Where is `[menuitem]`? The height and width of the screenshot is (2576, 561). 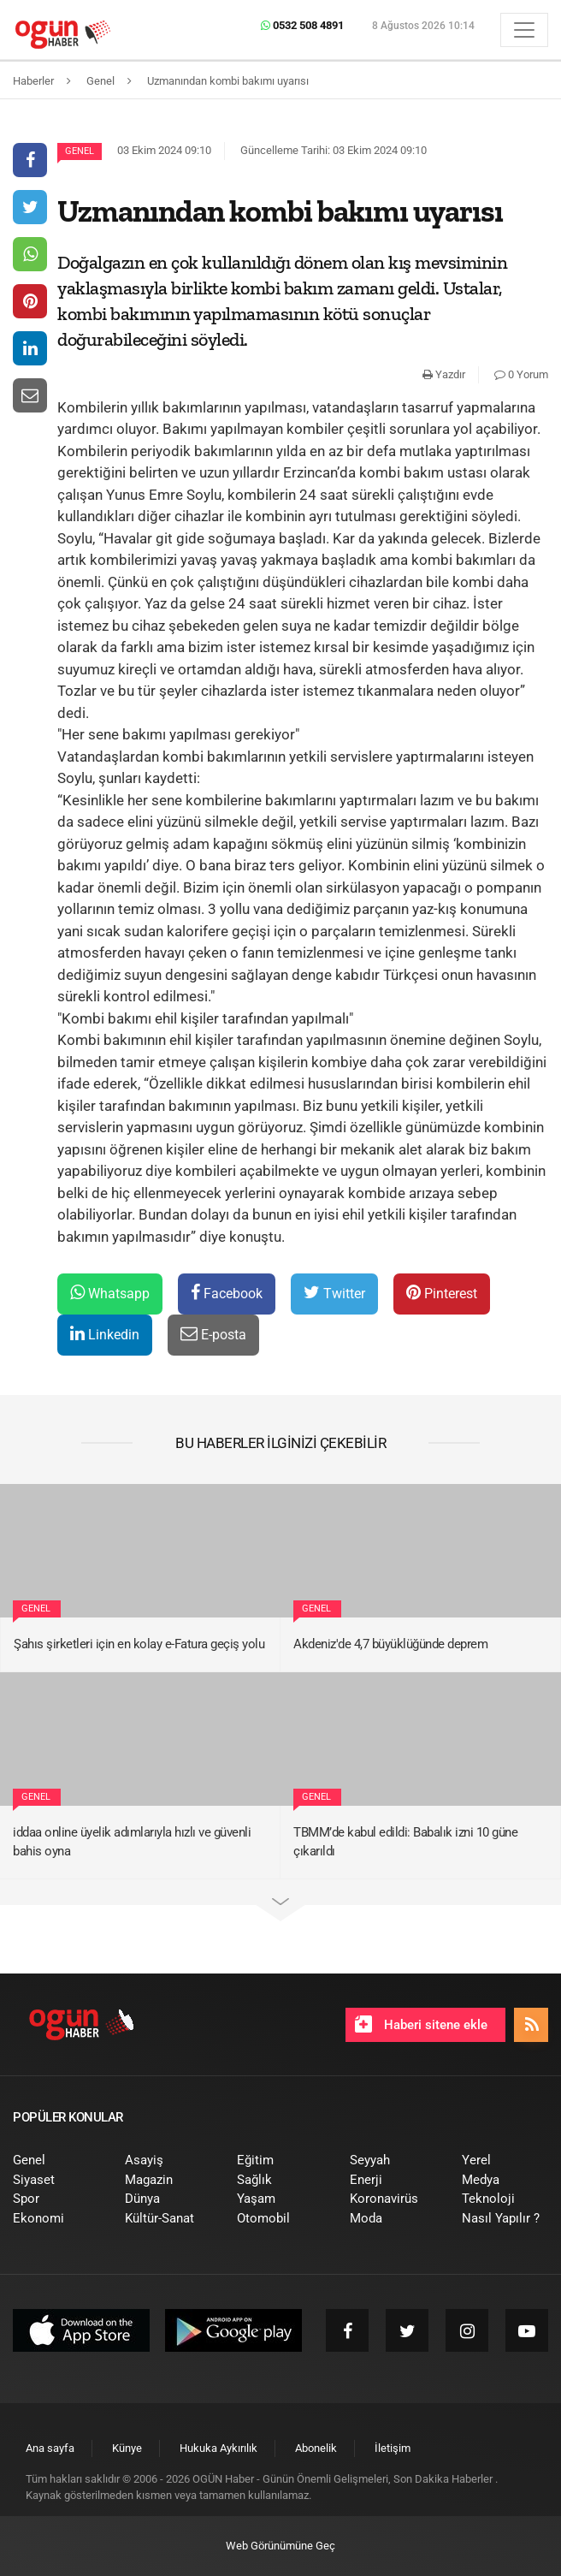 [menuitem] is located at coordinates (56, 2160).